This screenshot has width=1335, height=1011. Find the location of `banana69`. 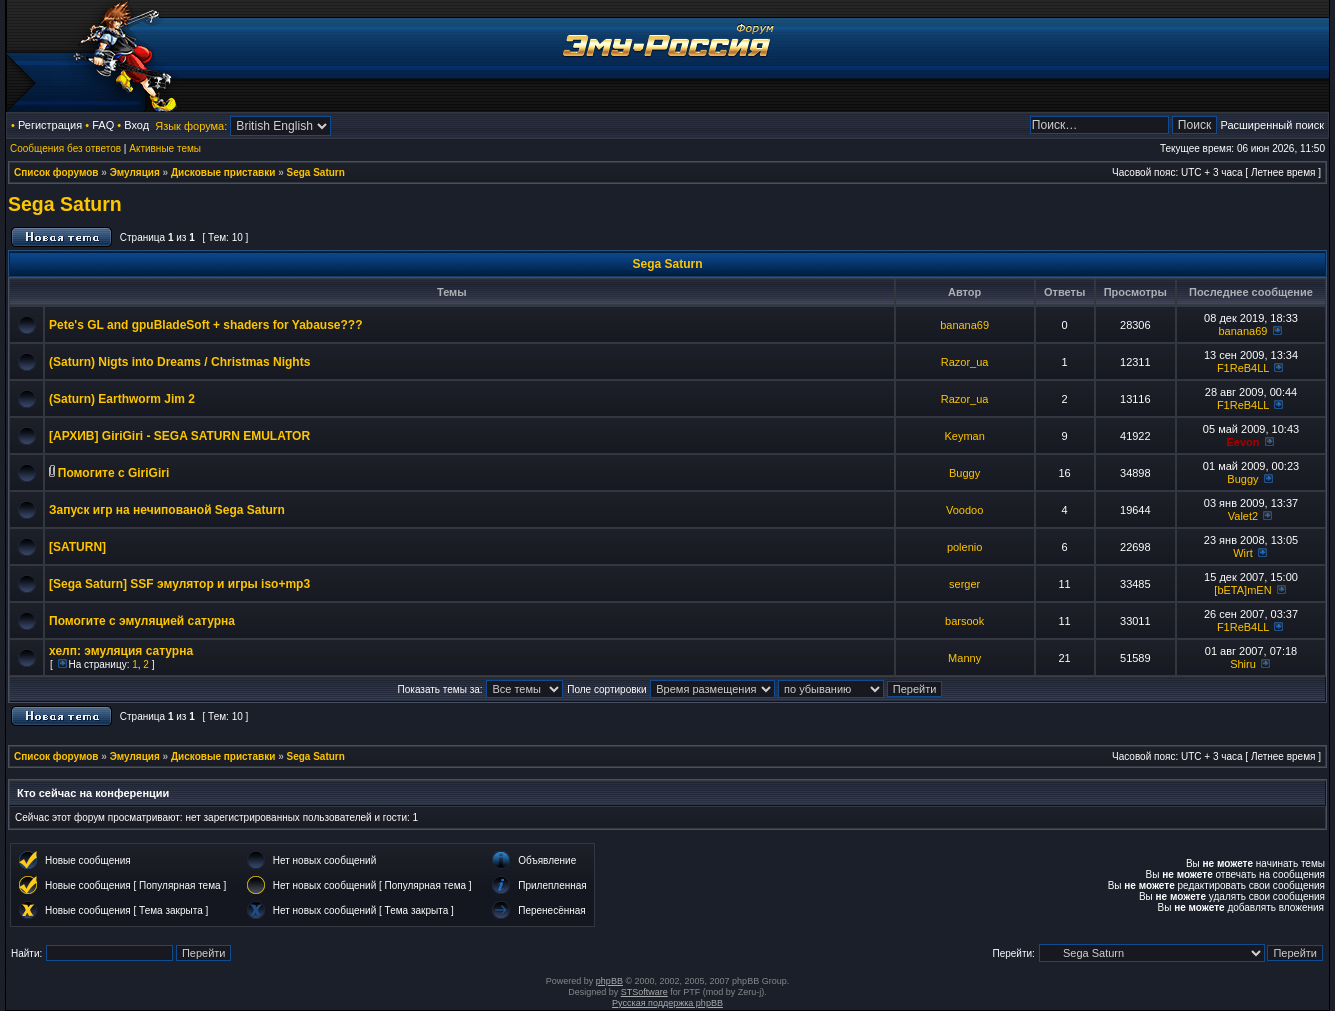

banana69 is located at coordinates (964, 325).